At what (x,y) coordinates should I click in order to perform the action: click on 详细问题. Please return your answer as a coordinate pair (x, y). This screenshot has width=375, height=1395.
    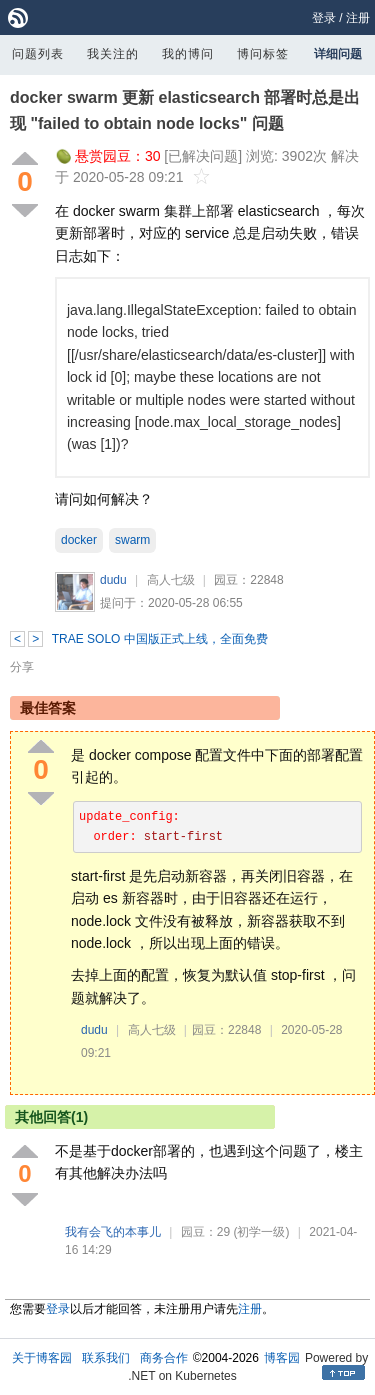
    Looking at the image, I should click on (338, 54).